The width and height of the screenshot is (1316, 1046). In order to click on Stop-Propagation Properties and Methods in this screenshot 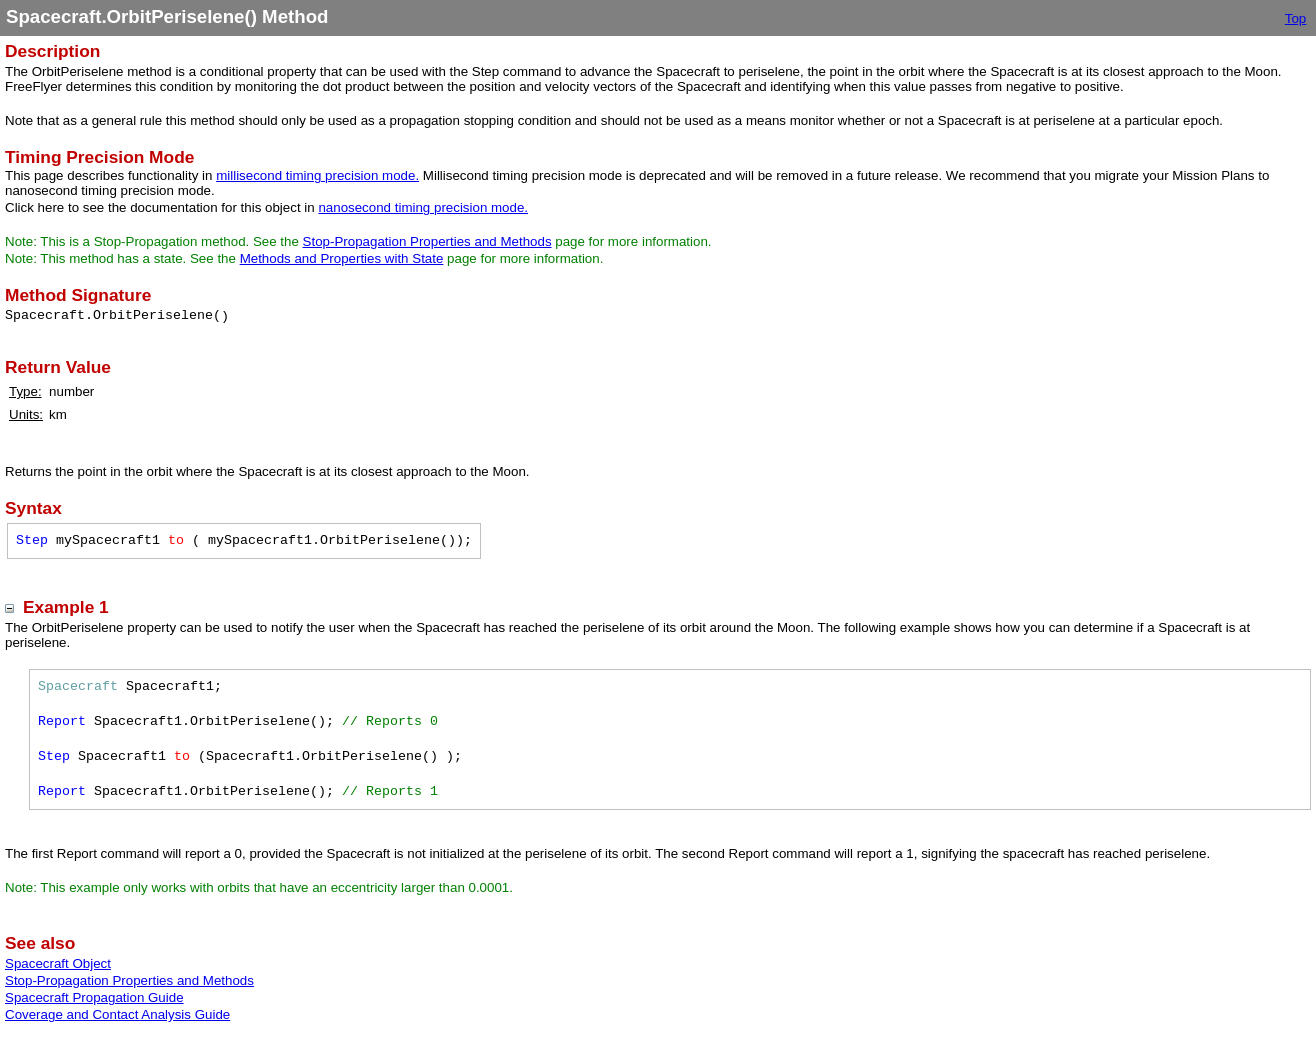, I will do `click(427, 241)`.